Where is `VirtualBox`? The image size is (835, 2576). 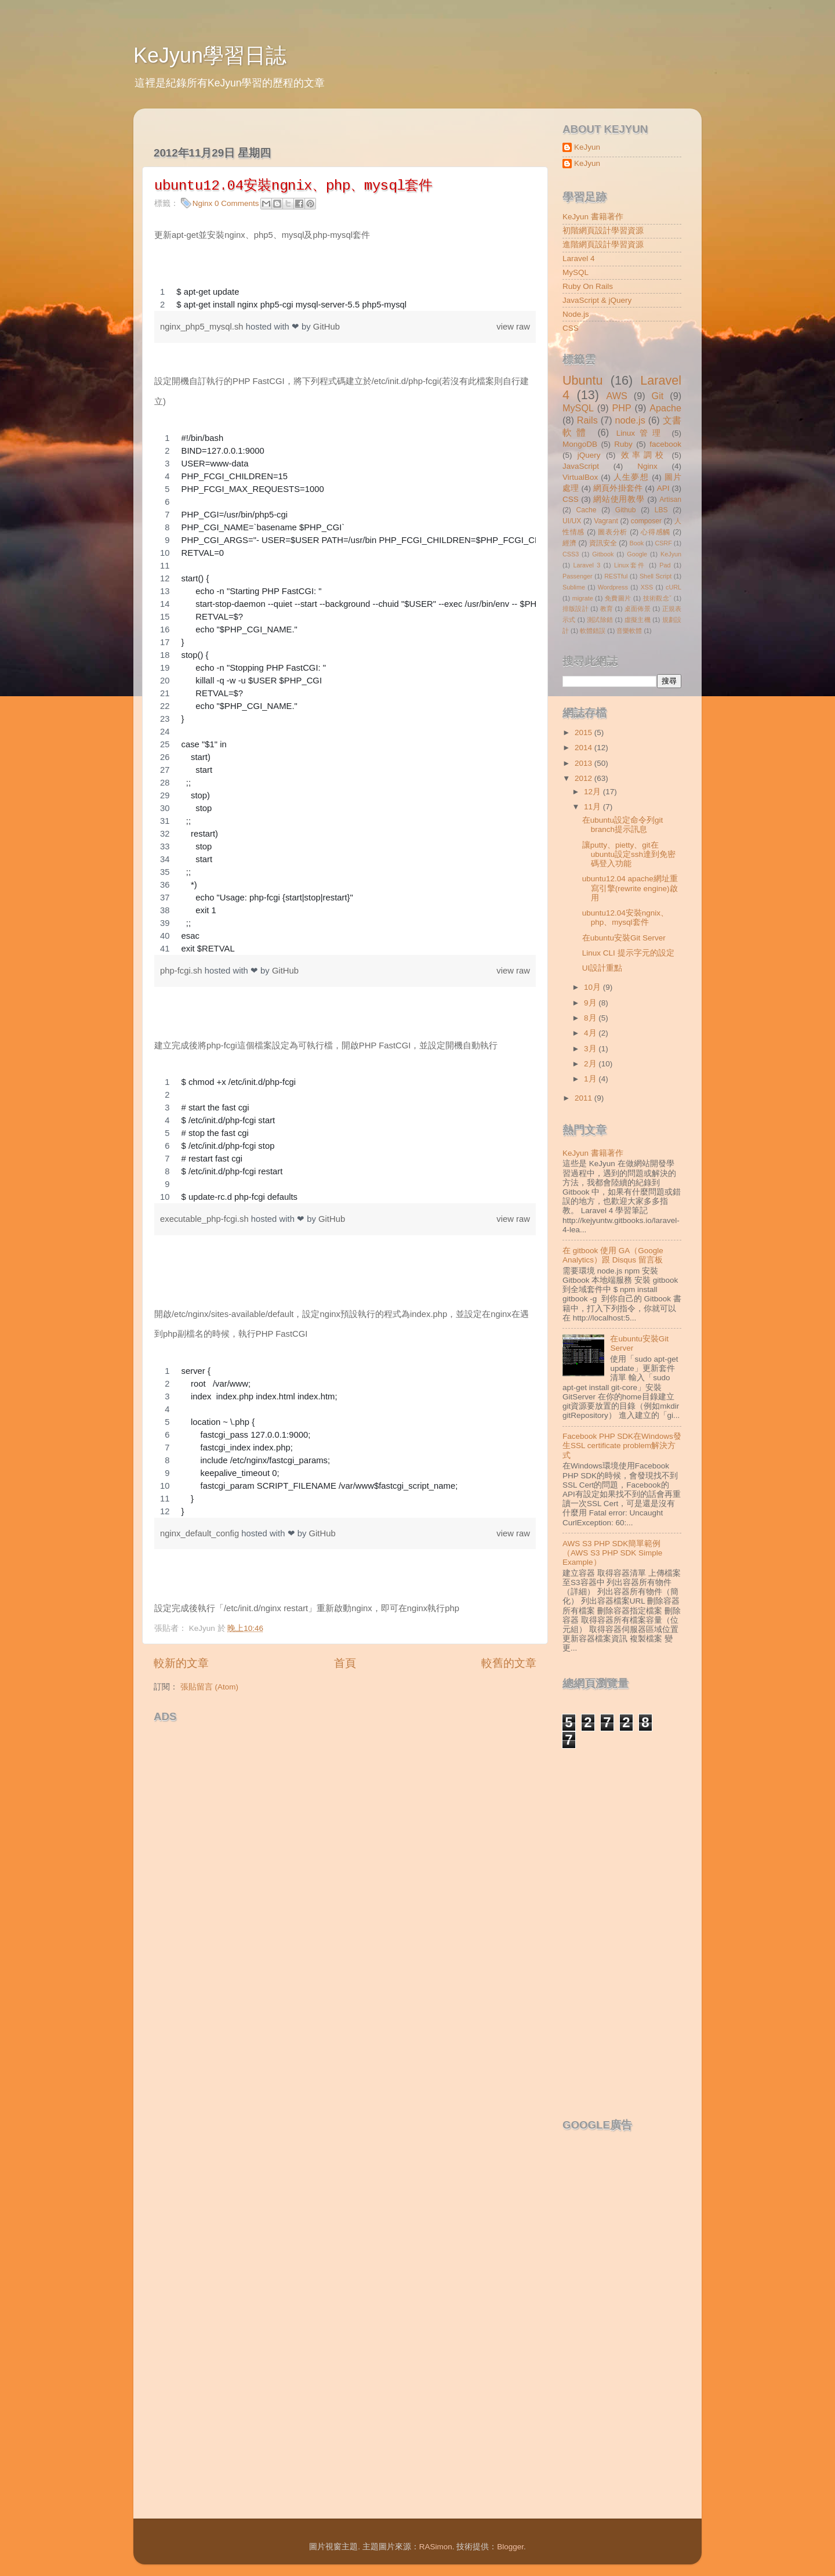 VirtualBox is located at coordinates (580, 477).